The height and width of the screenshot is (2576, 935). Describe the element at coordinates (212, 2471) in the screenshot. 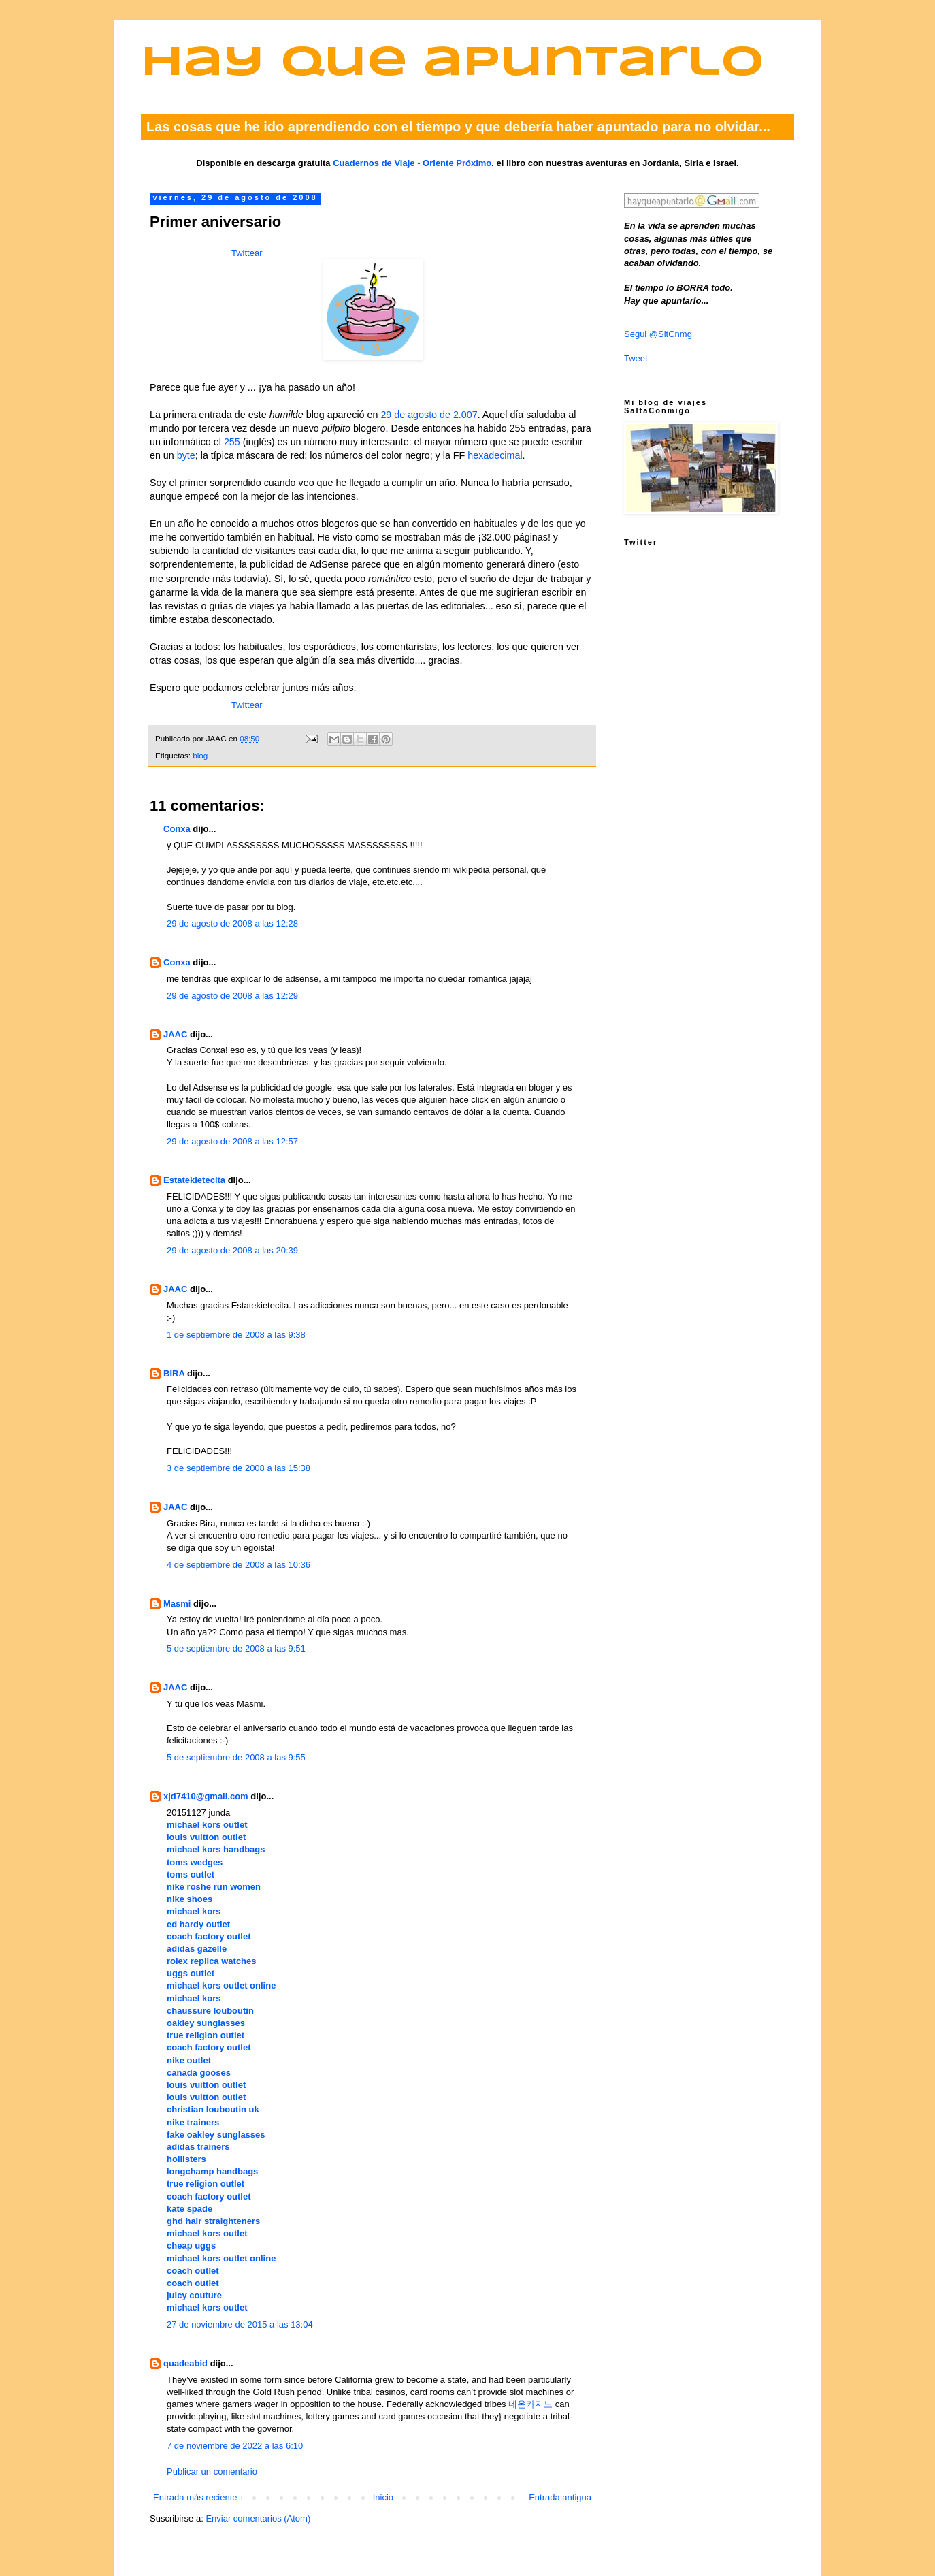

I see `Publicar un comentario` at that location.